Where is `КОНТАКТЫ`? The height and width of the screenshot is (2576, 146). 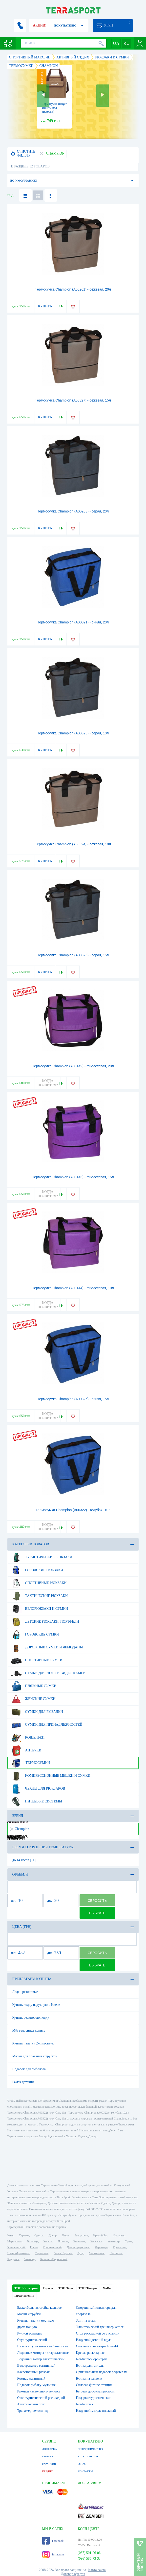
КОНТАКТЫ is located at coordinates (85, 2471).